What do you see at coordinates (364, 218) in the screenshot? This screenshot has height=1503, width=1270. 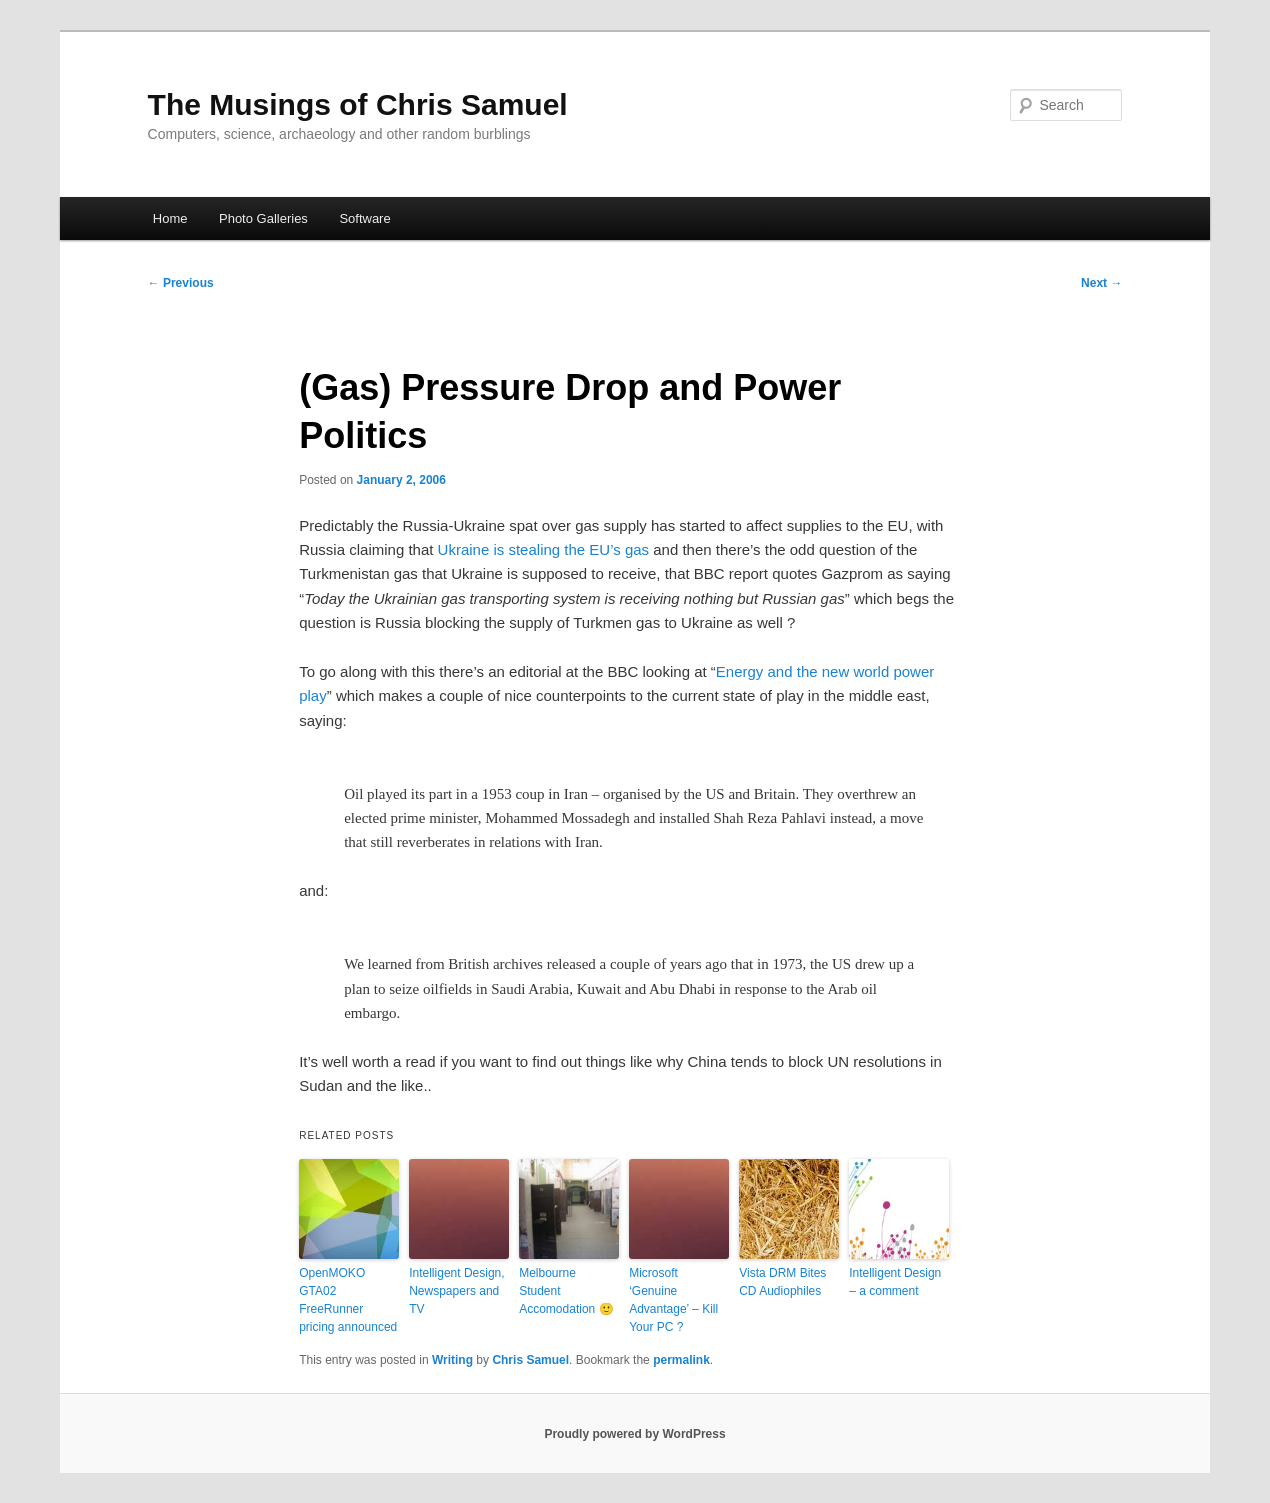 I see `Software` at bounding box center [364, 218].